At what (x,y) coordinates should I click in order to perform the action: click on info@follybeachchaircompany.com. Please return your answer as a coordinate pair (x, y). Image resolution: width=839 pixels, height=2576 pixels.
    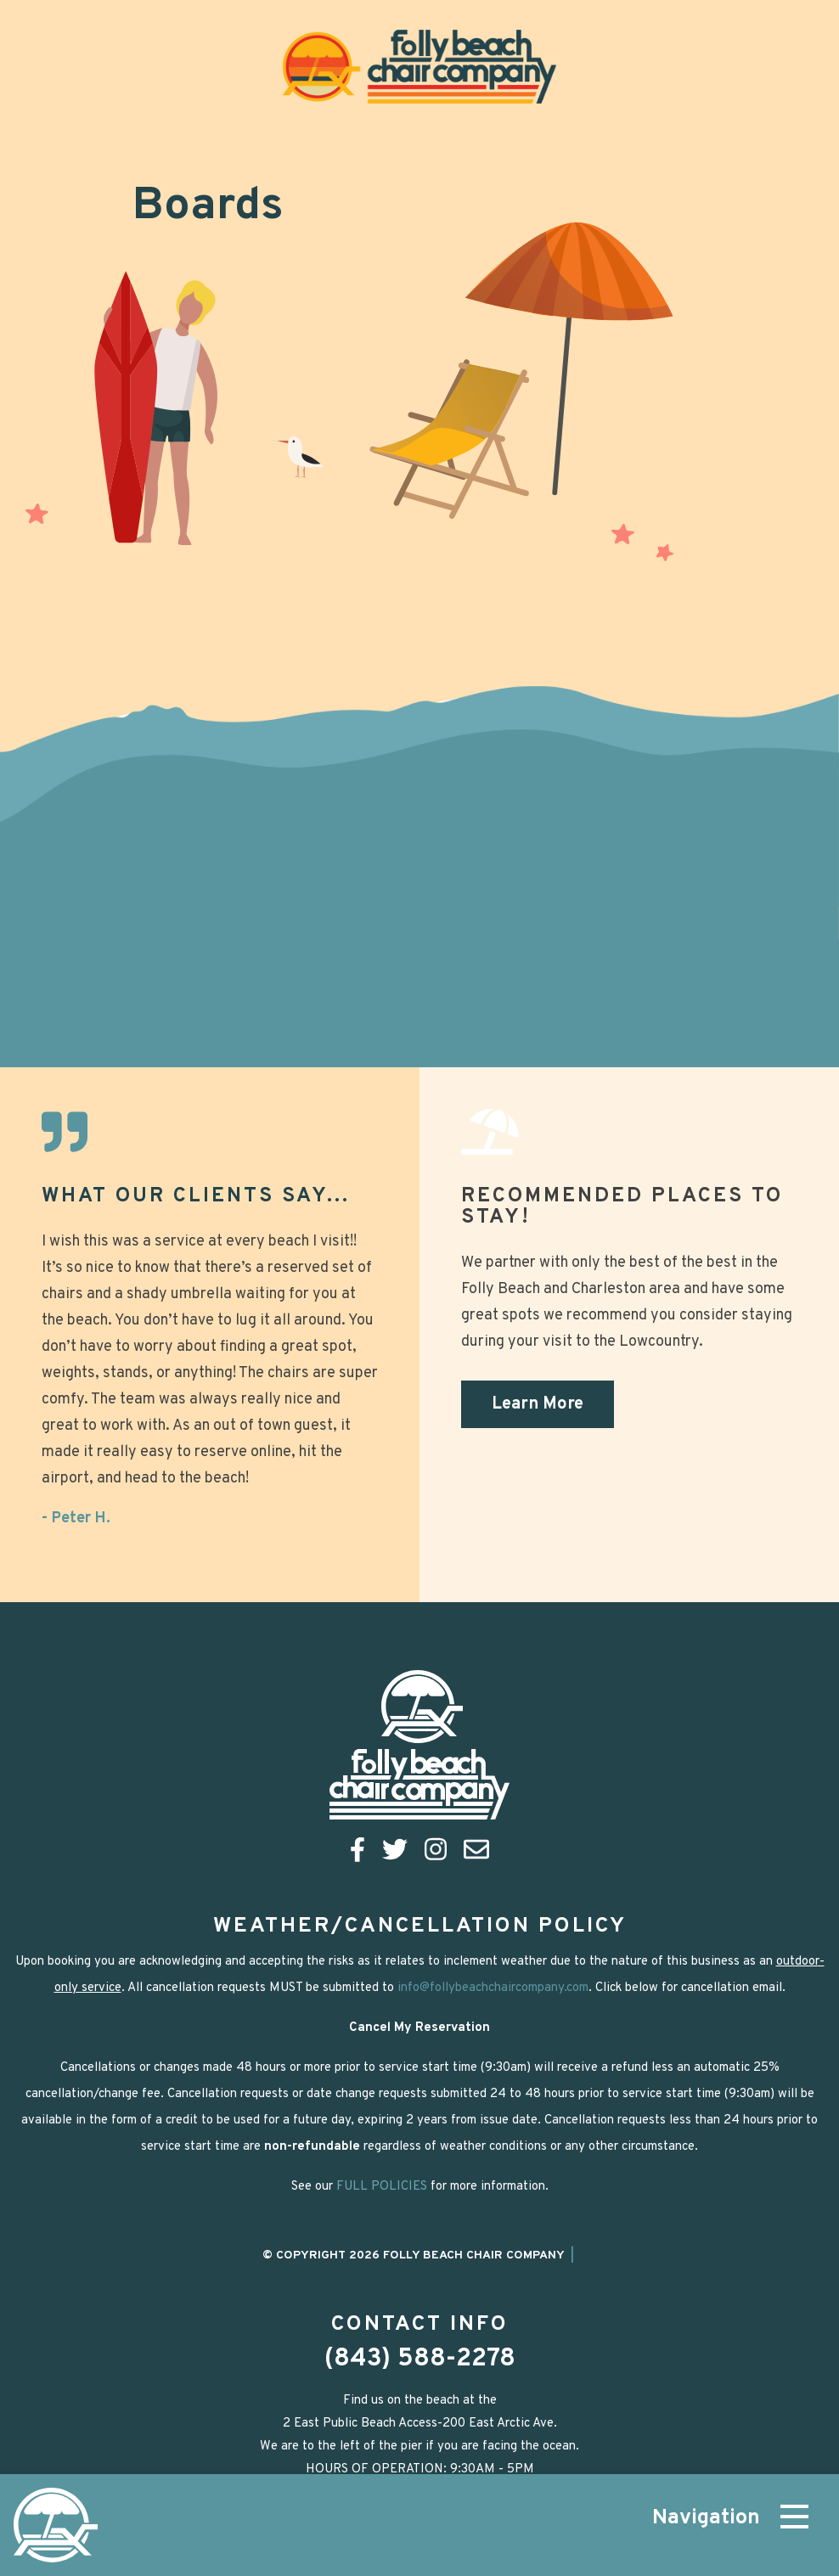
    Looking at the image, I should click on (492, 1988).